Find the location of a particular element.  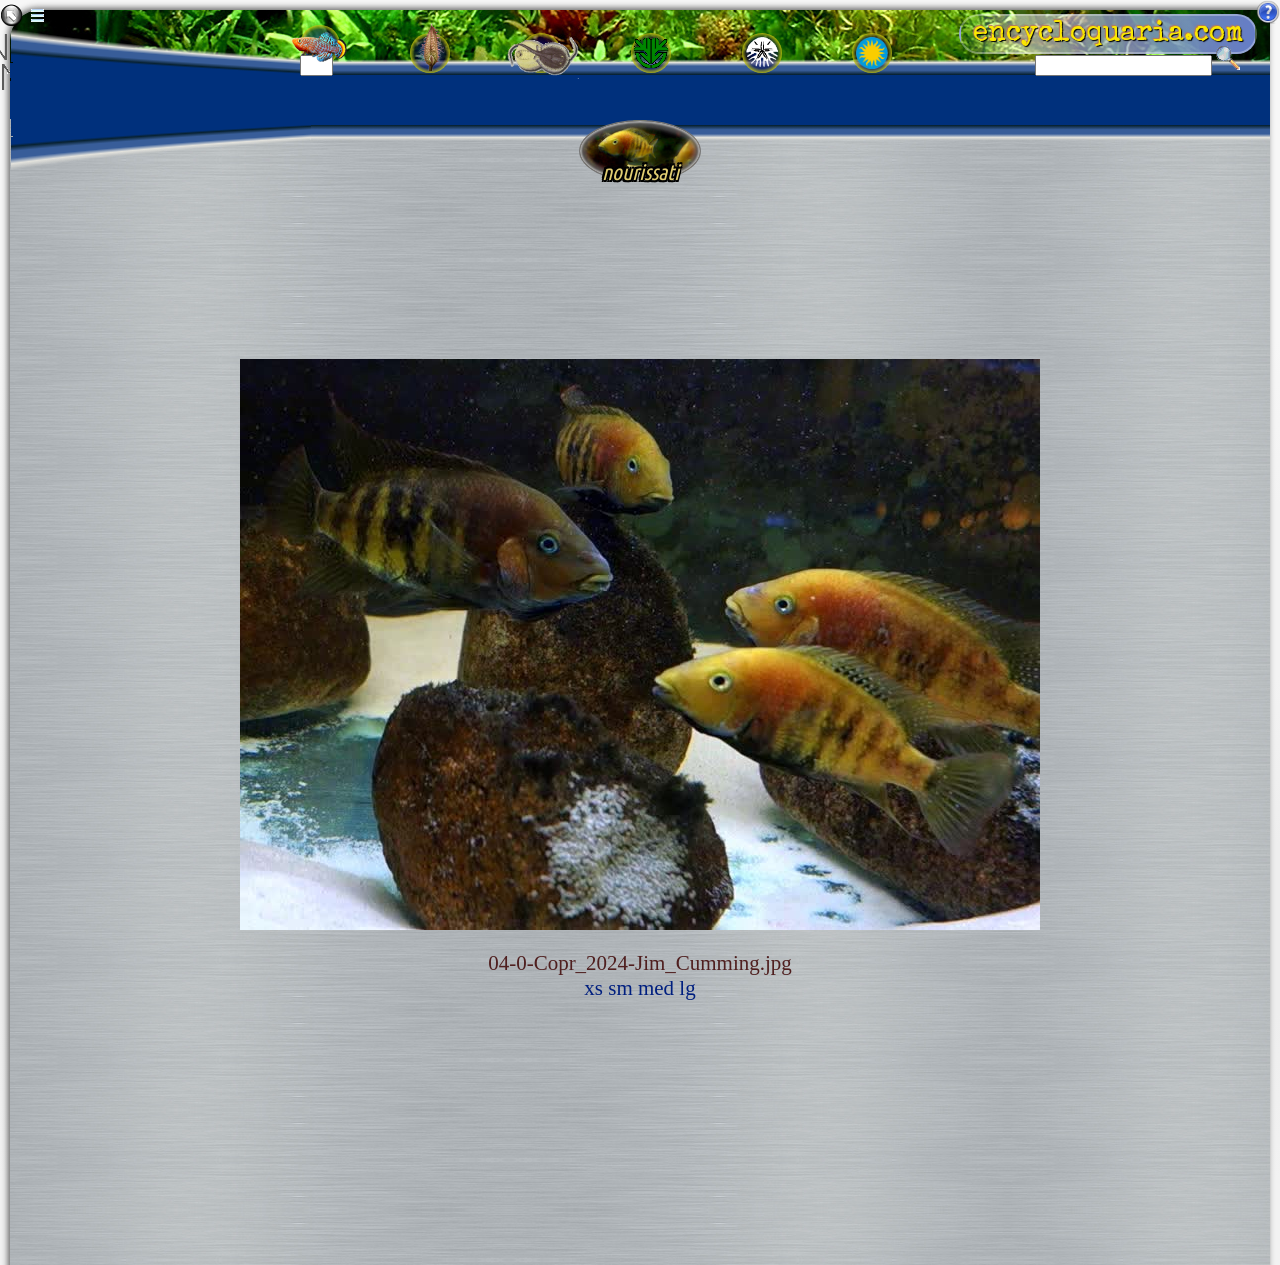

lg is located at coordinates (687, 988).